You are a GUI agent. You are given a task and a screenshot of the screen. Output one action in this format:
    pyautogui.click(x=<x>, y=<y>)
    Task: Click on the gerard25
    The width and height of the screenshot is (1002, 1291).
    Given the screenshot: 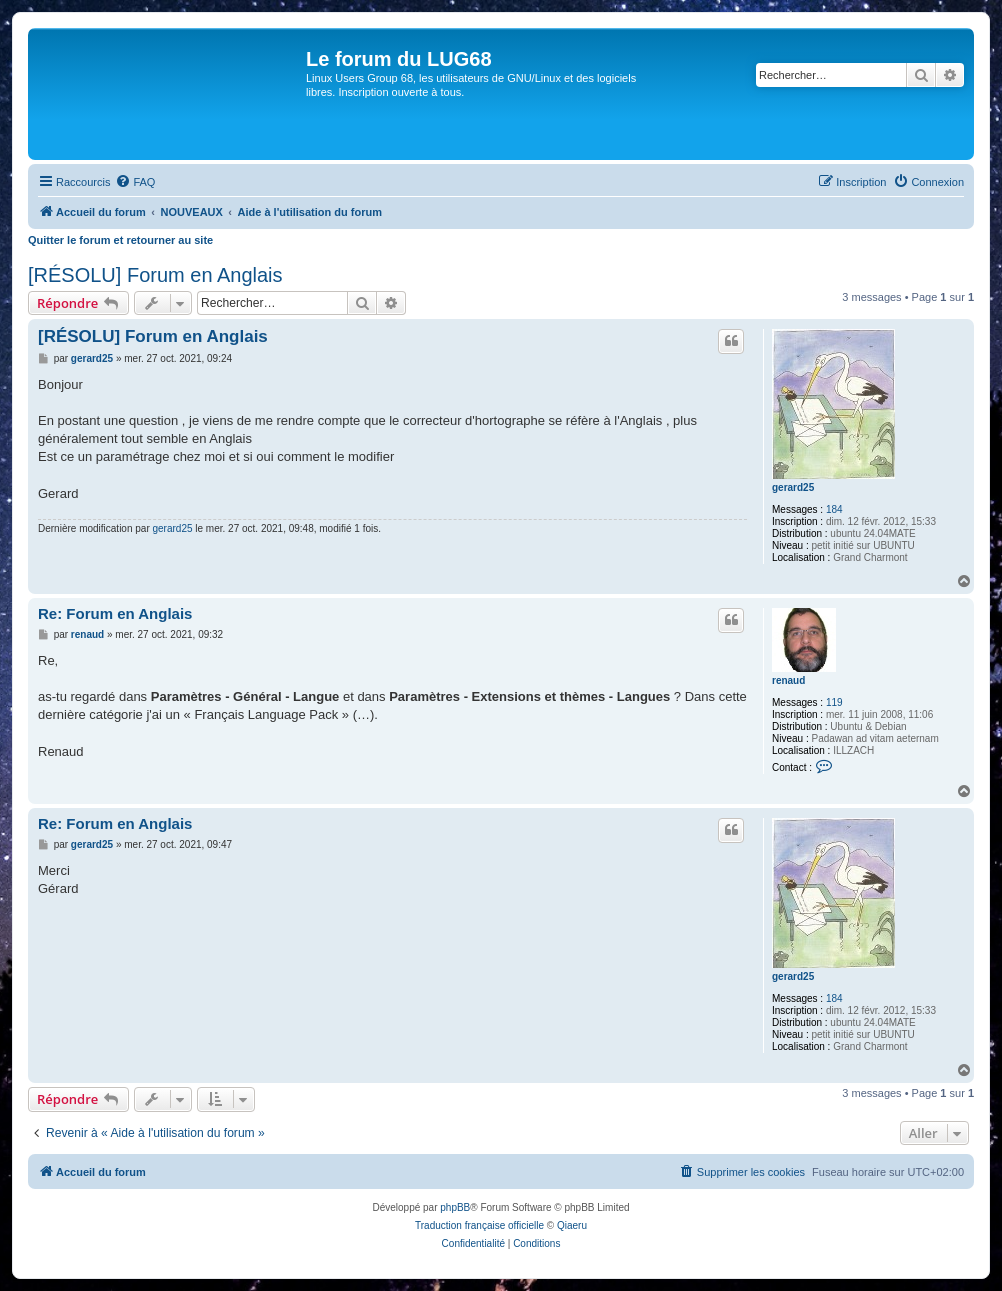 What is the action you would take?
    pyautogui.click(x=793, y=487)
    